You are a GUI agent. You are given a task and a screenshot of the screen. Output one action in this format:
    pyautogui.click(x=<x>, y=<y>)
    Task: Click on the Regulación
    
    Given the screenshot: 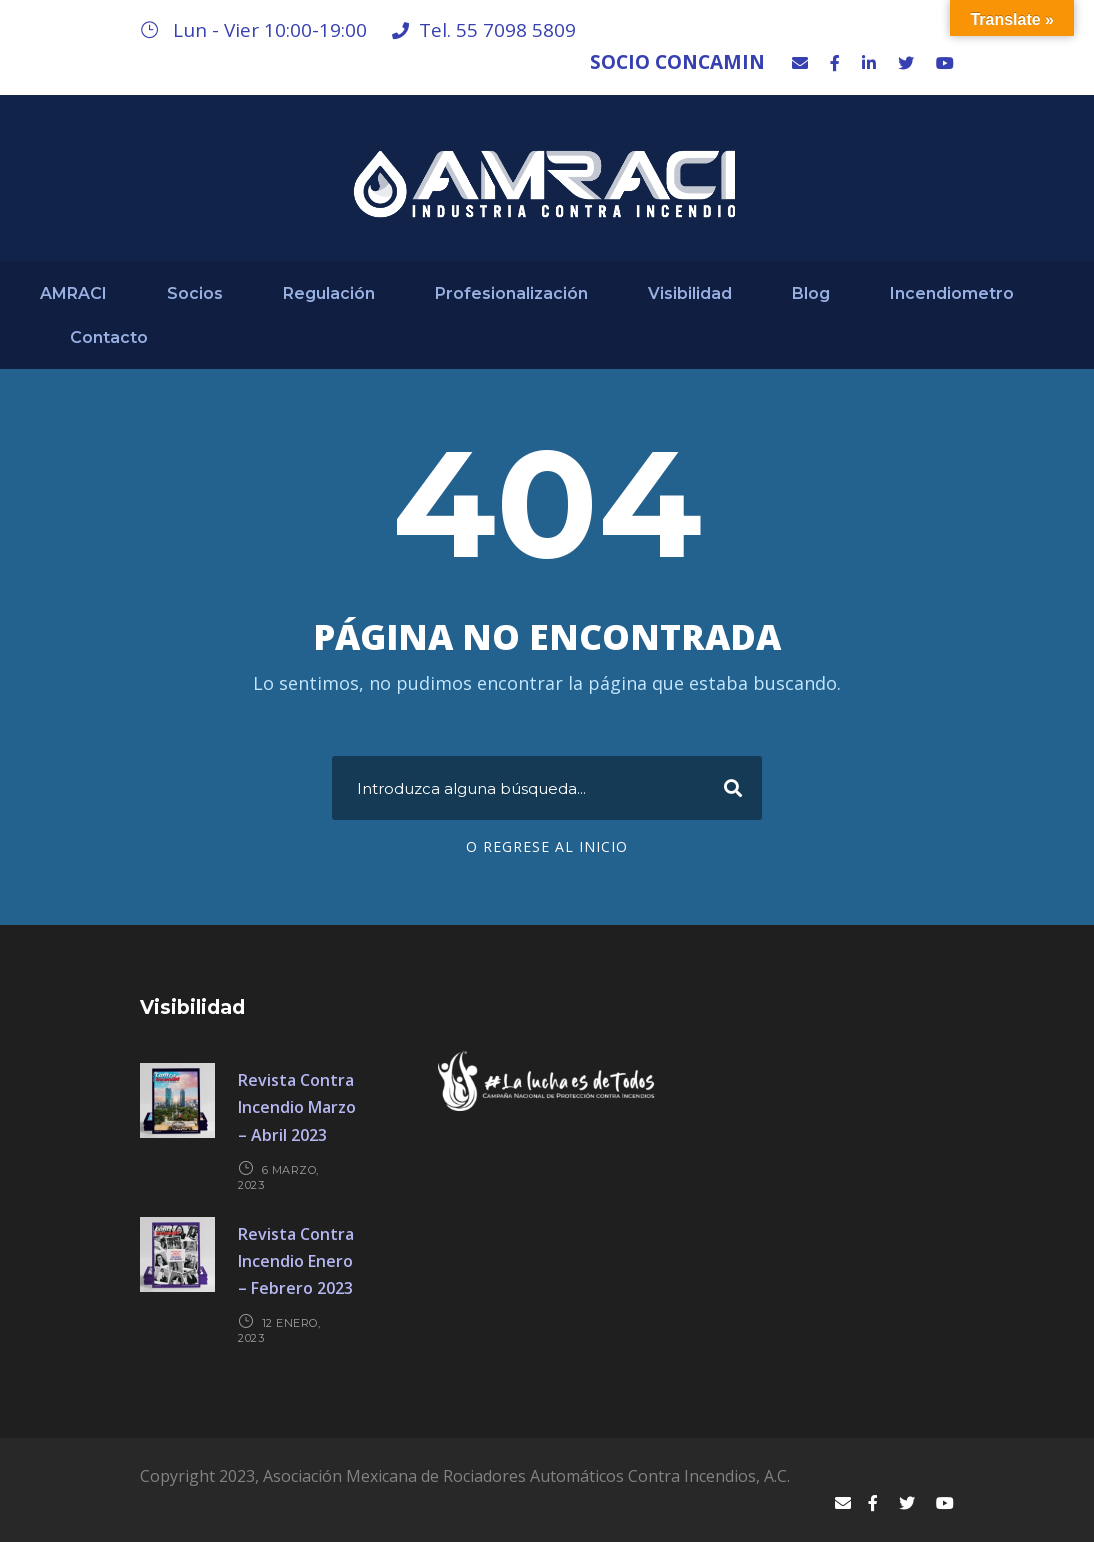 What is the action you would take?
    pyautogui.click(x=329, y=293)
    